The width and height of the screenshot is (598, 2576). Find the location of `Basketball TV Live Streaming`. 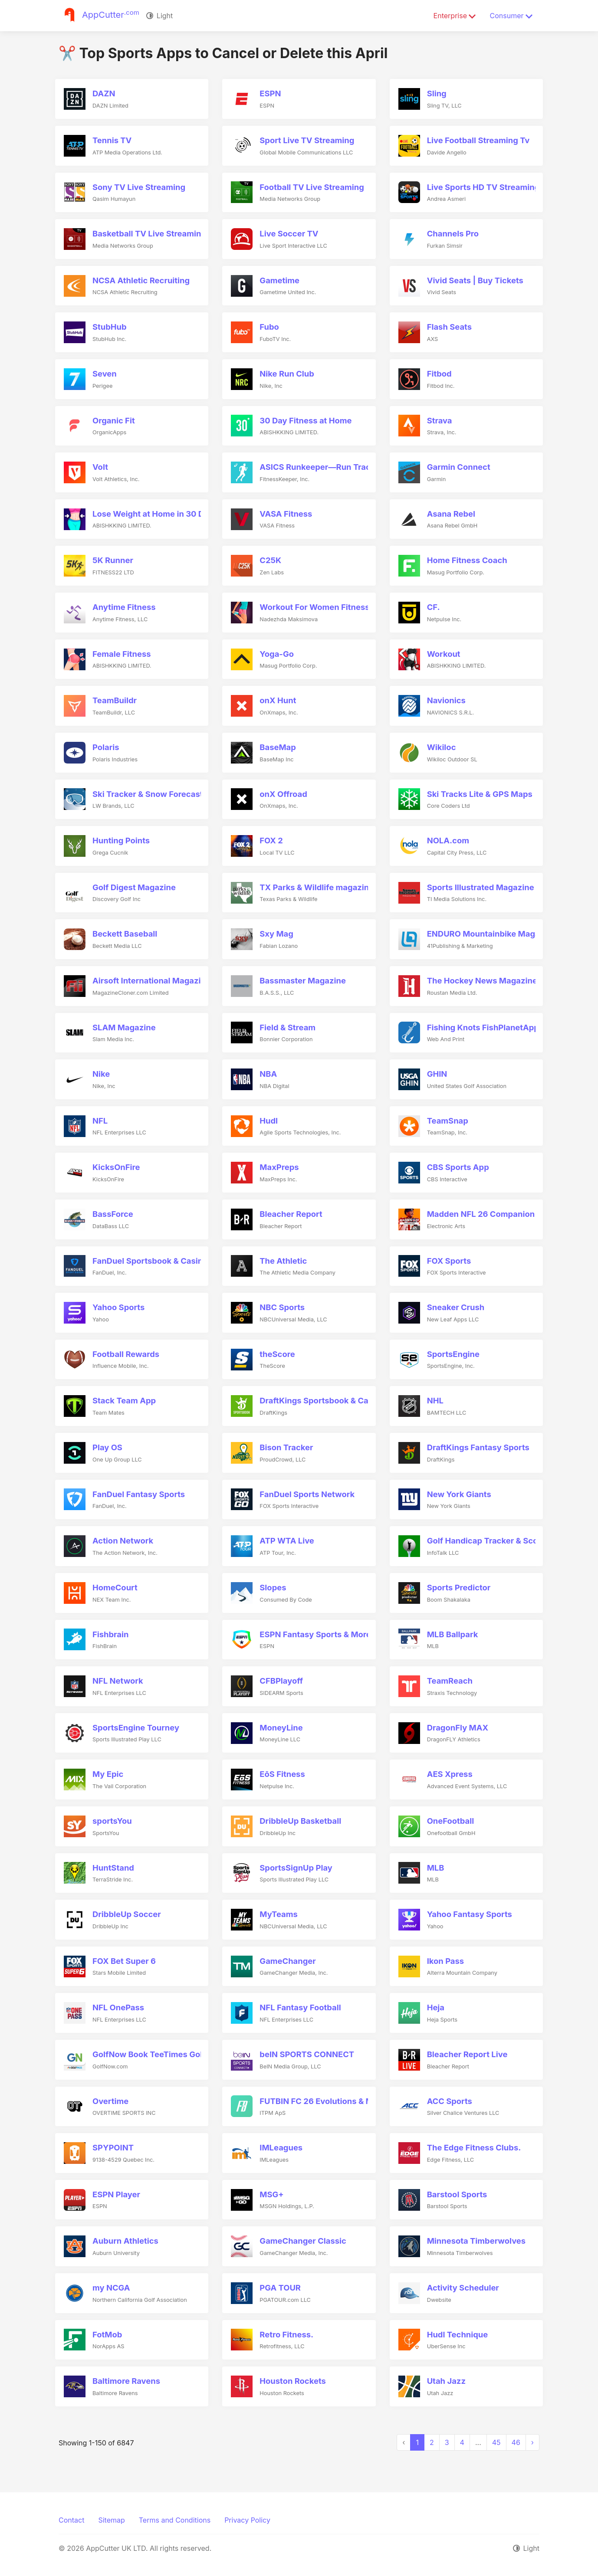

Basketball TV Live Streaming is located at coordinates (149, 233).